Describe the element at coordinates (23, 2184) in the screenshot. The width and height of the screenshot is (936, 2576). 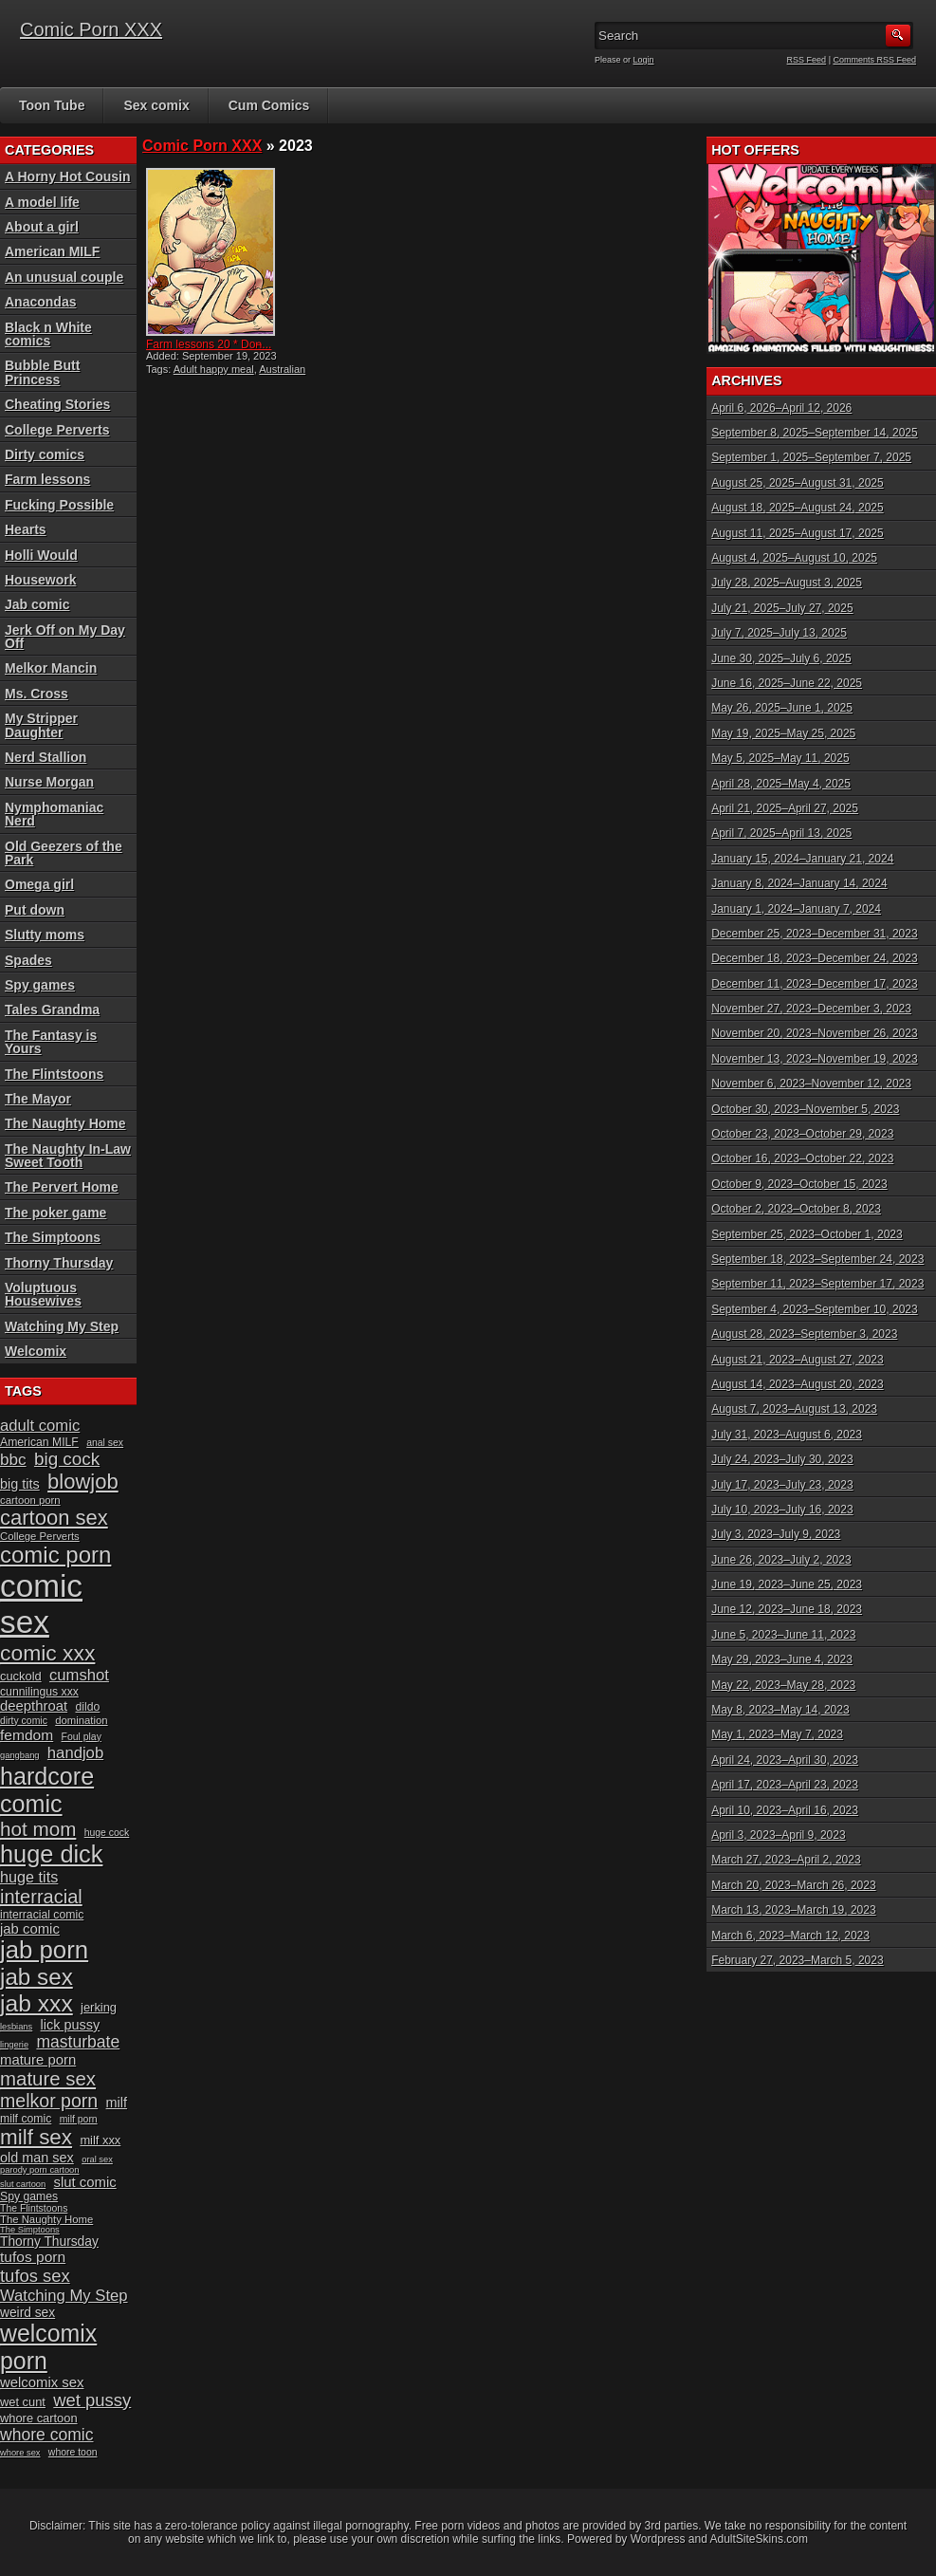
I see `slut cartoon [slut cartoon (8 items)]` at that location.